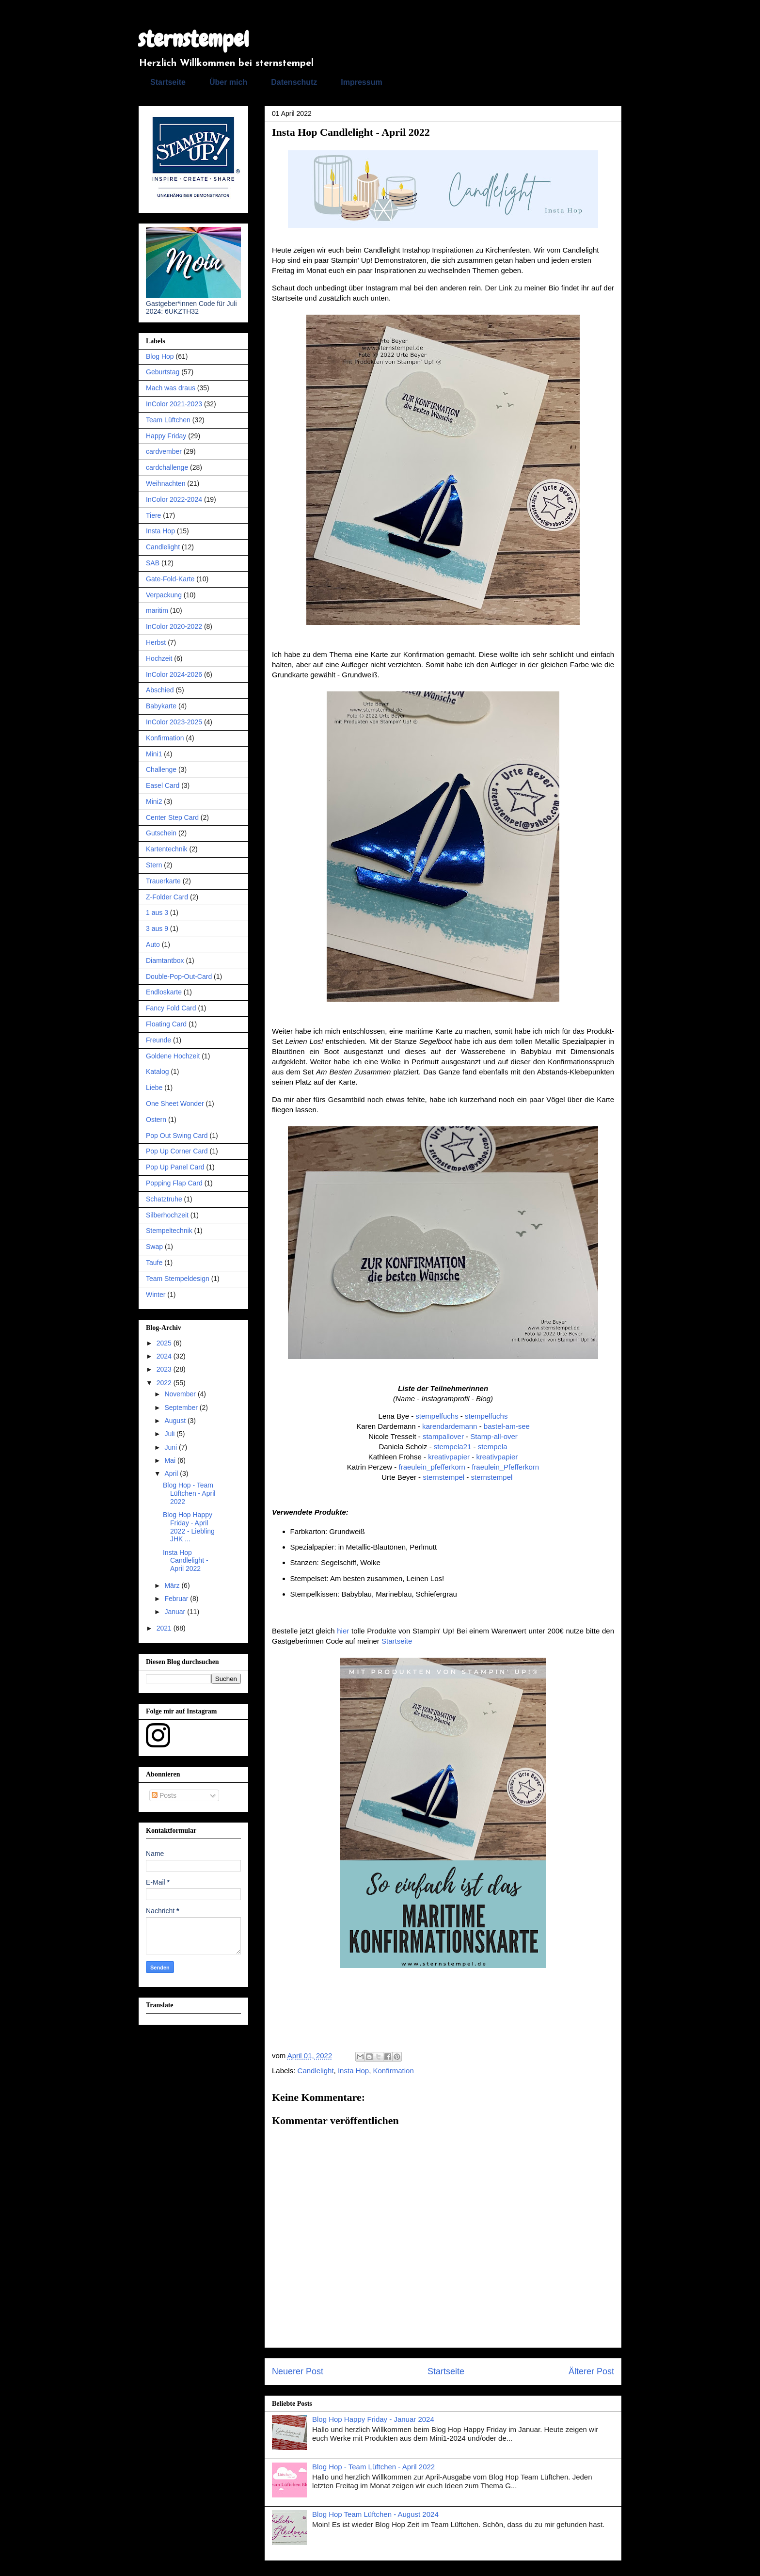 This screenshot has height=2576, width=760. I want to click on fraeulein_Pfefferkorn, so click(505, 1467).